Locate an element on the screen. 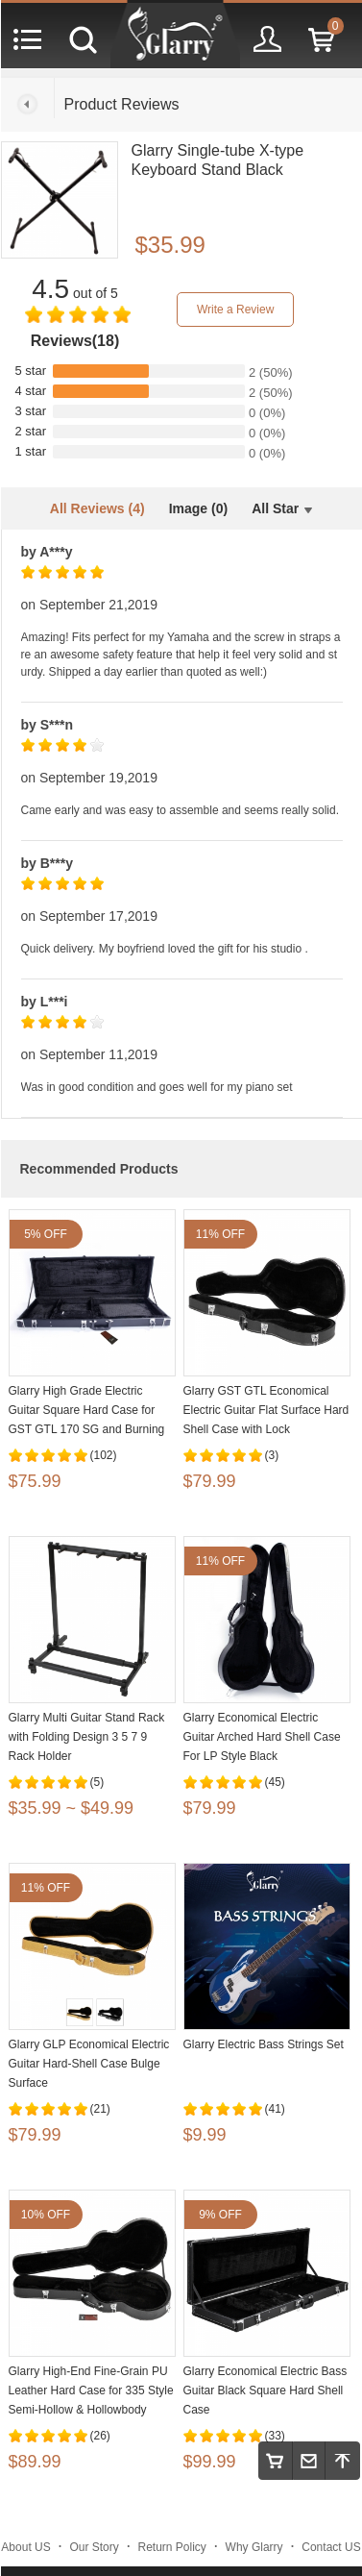  Glarry Economical Electric Guitar Arched Hard Shell Case For LP Style Black is located at coordinates (262, 1737).